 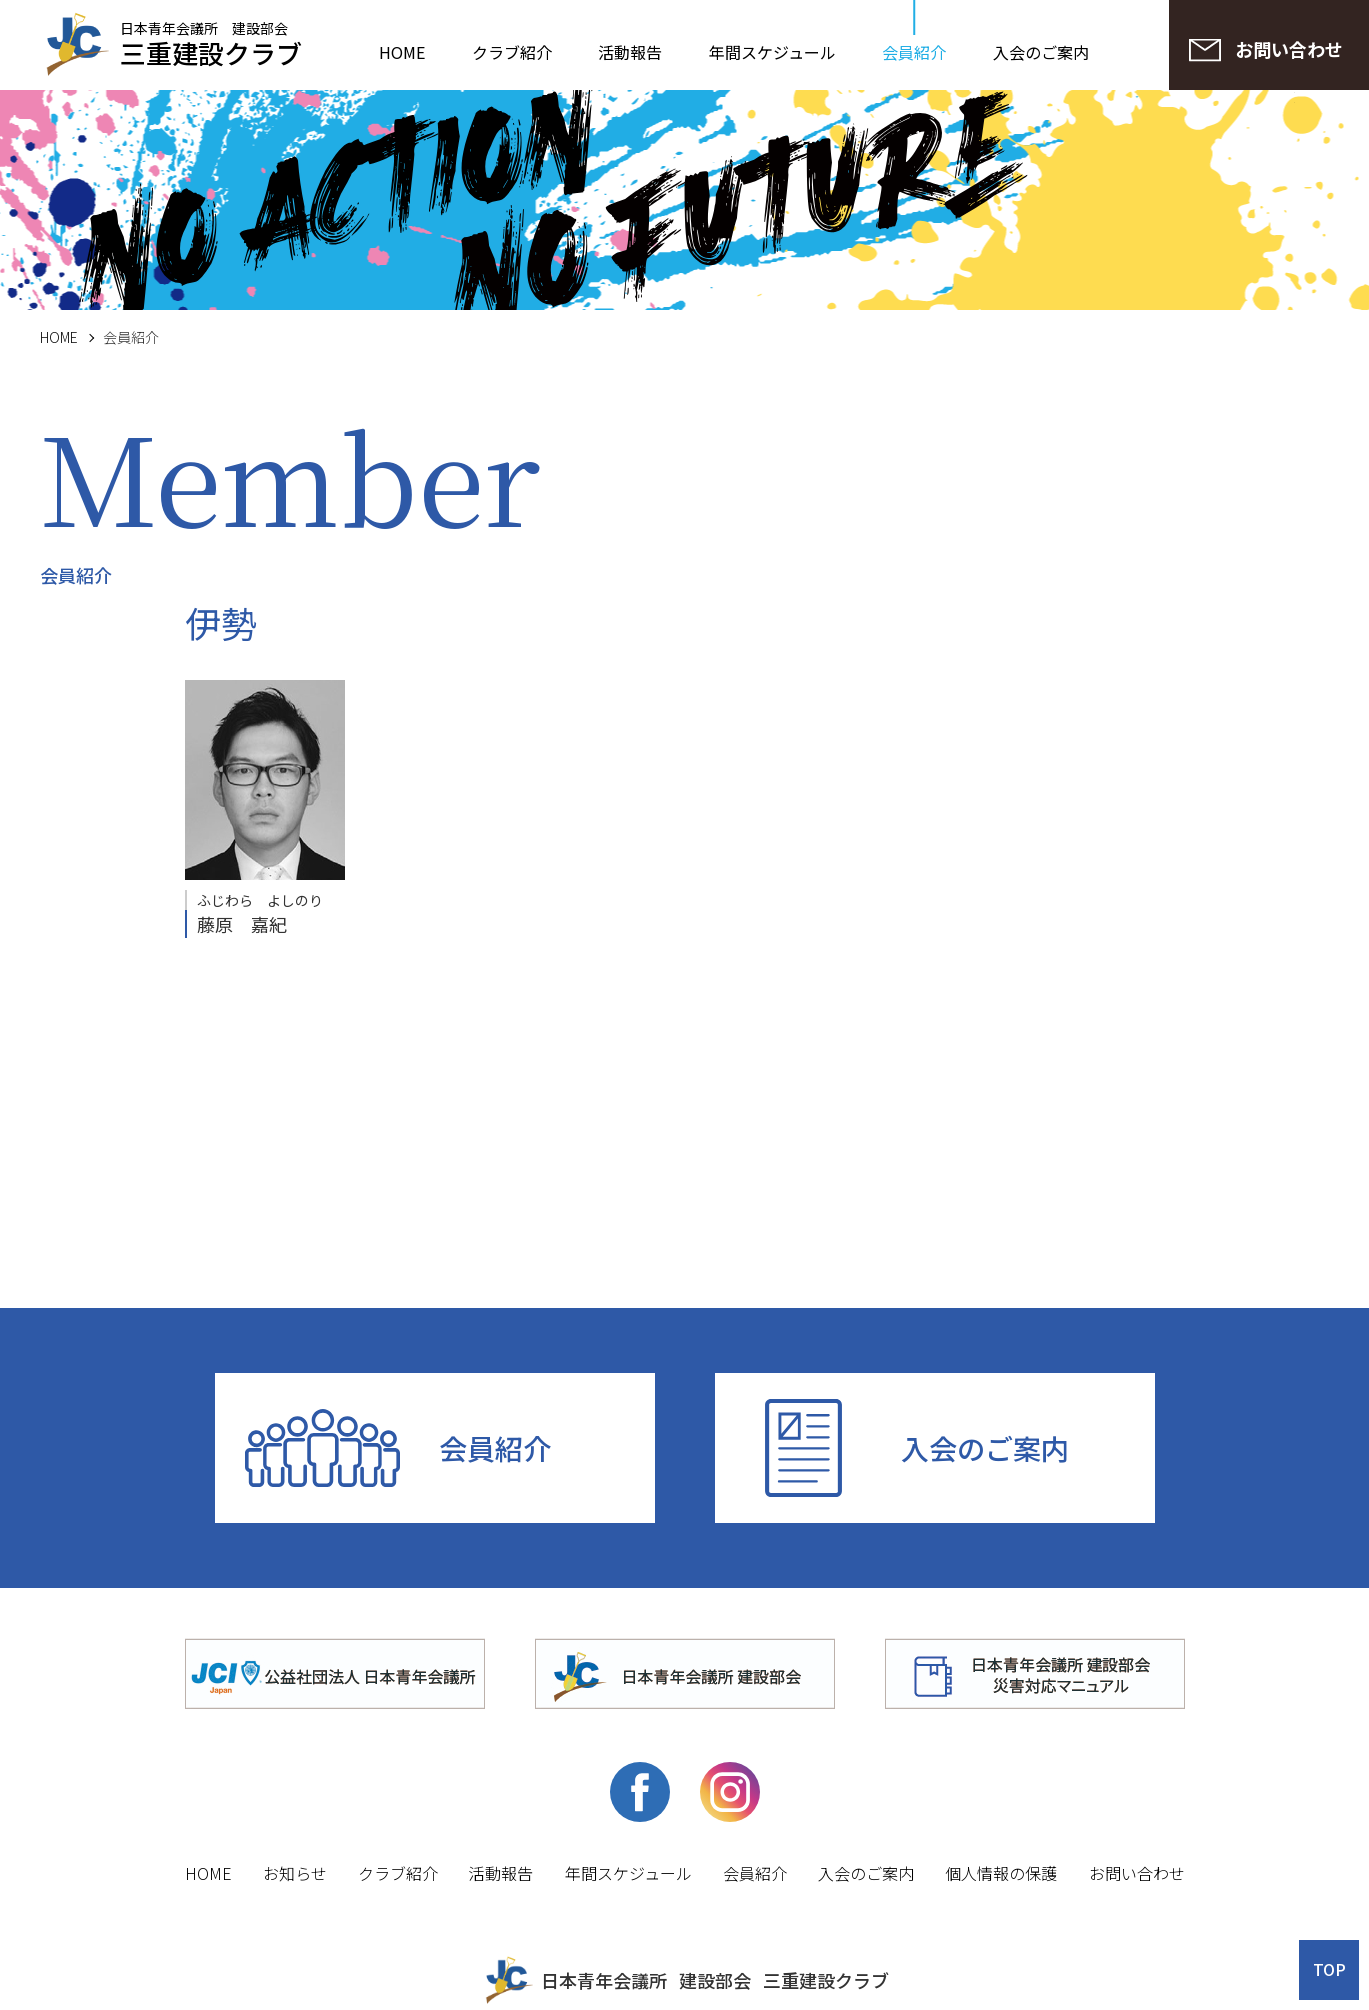 What do you see at coordinates (512, 52) in the screenshot?
I see `クラブ紹介` at bounding box center [512, 52].